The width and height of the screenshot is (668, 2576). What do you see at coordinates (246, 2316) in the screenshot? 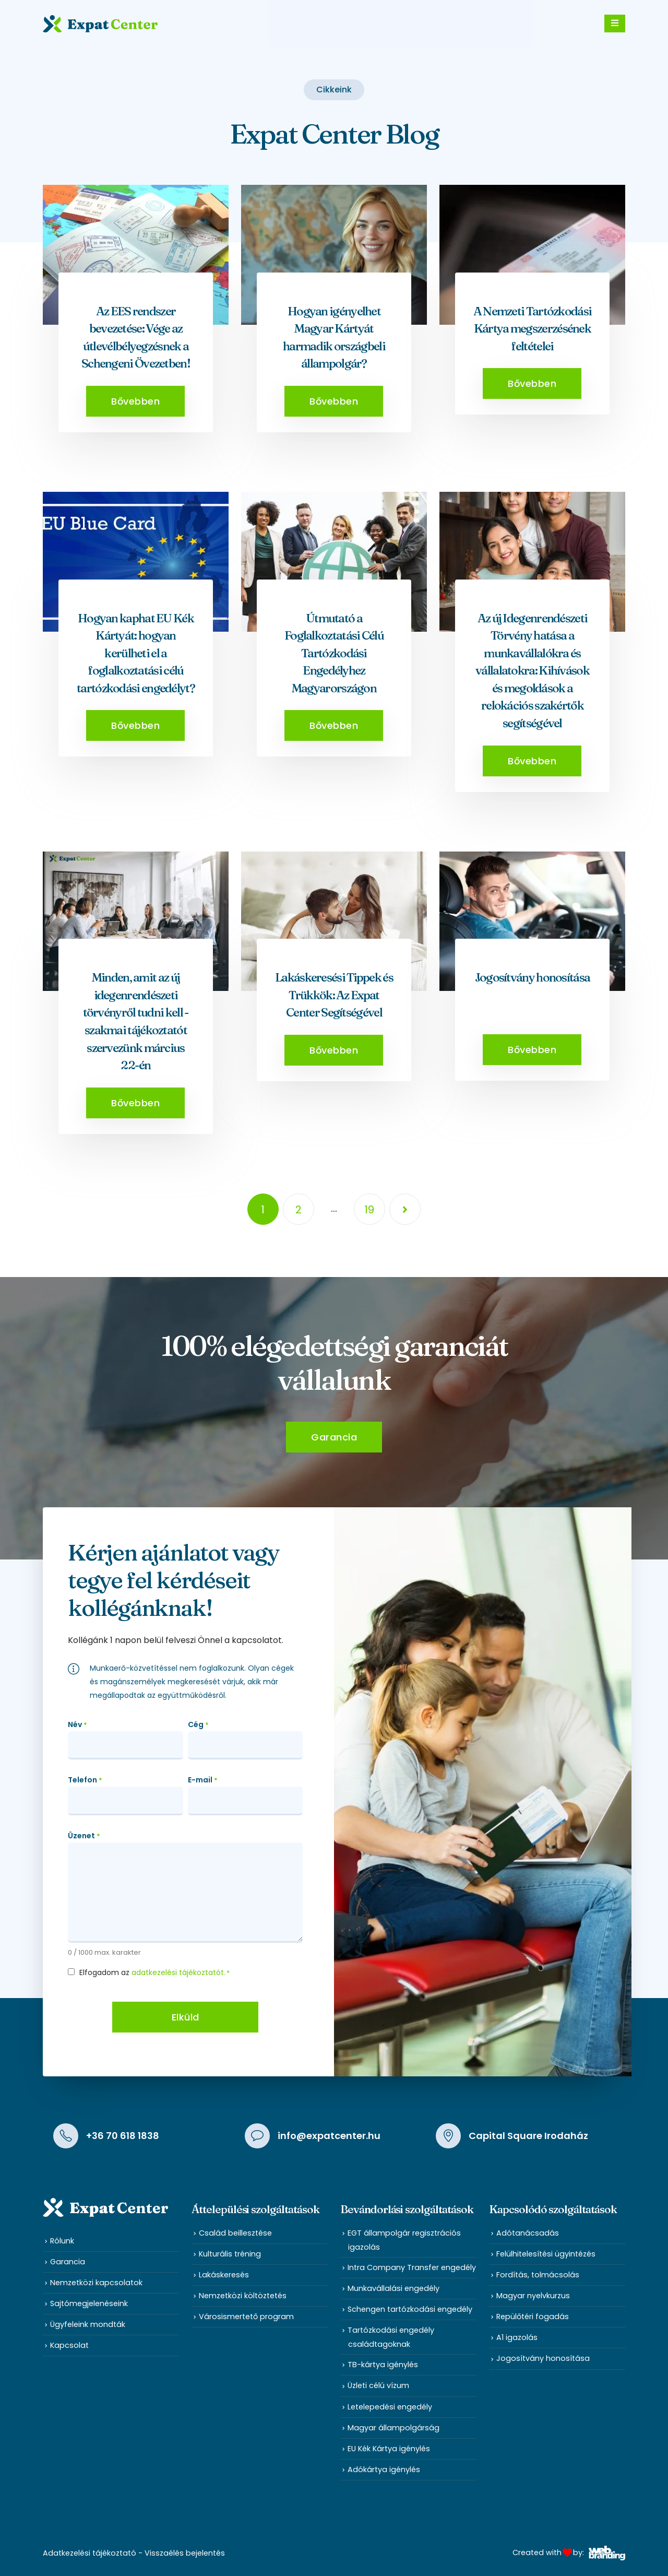
I see `Városismertető program` at bounding box center [246, 2316].